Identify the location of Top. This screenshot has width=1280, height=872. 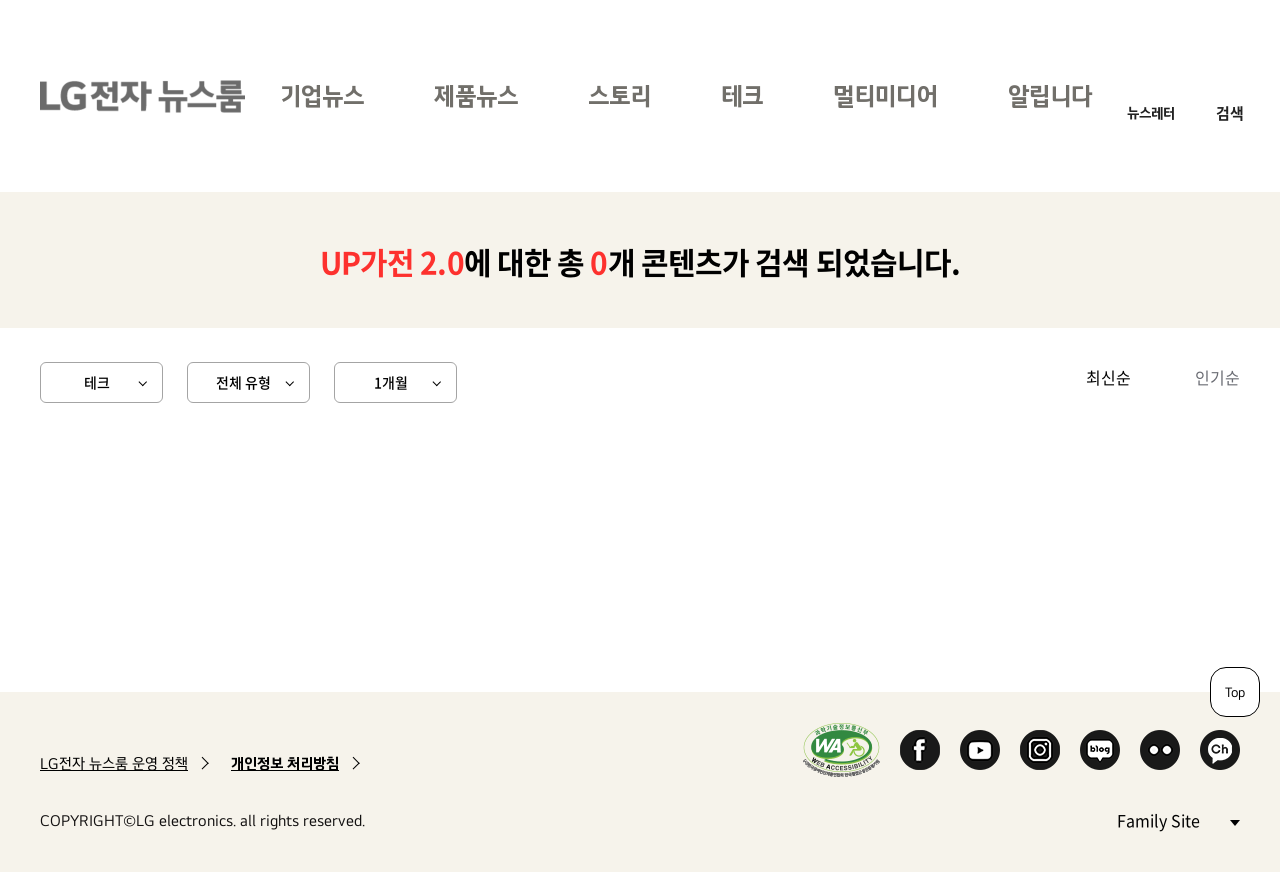
(1235, 692).